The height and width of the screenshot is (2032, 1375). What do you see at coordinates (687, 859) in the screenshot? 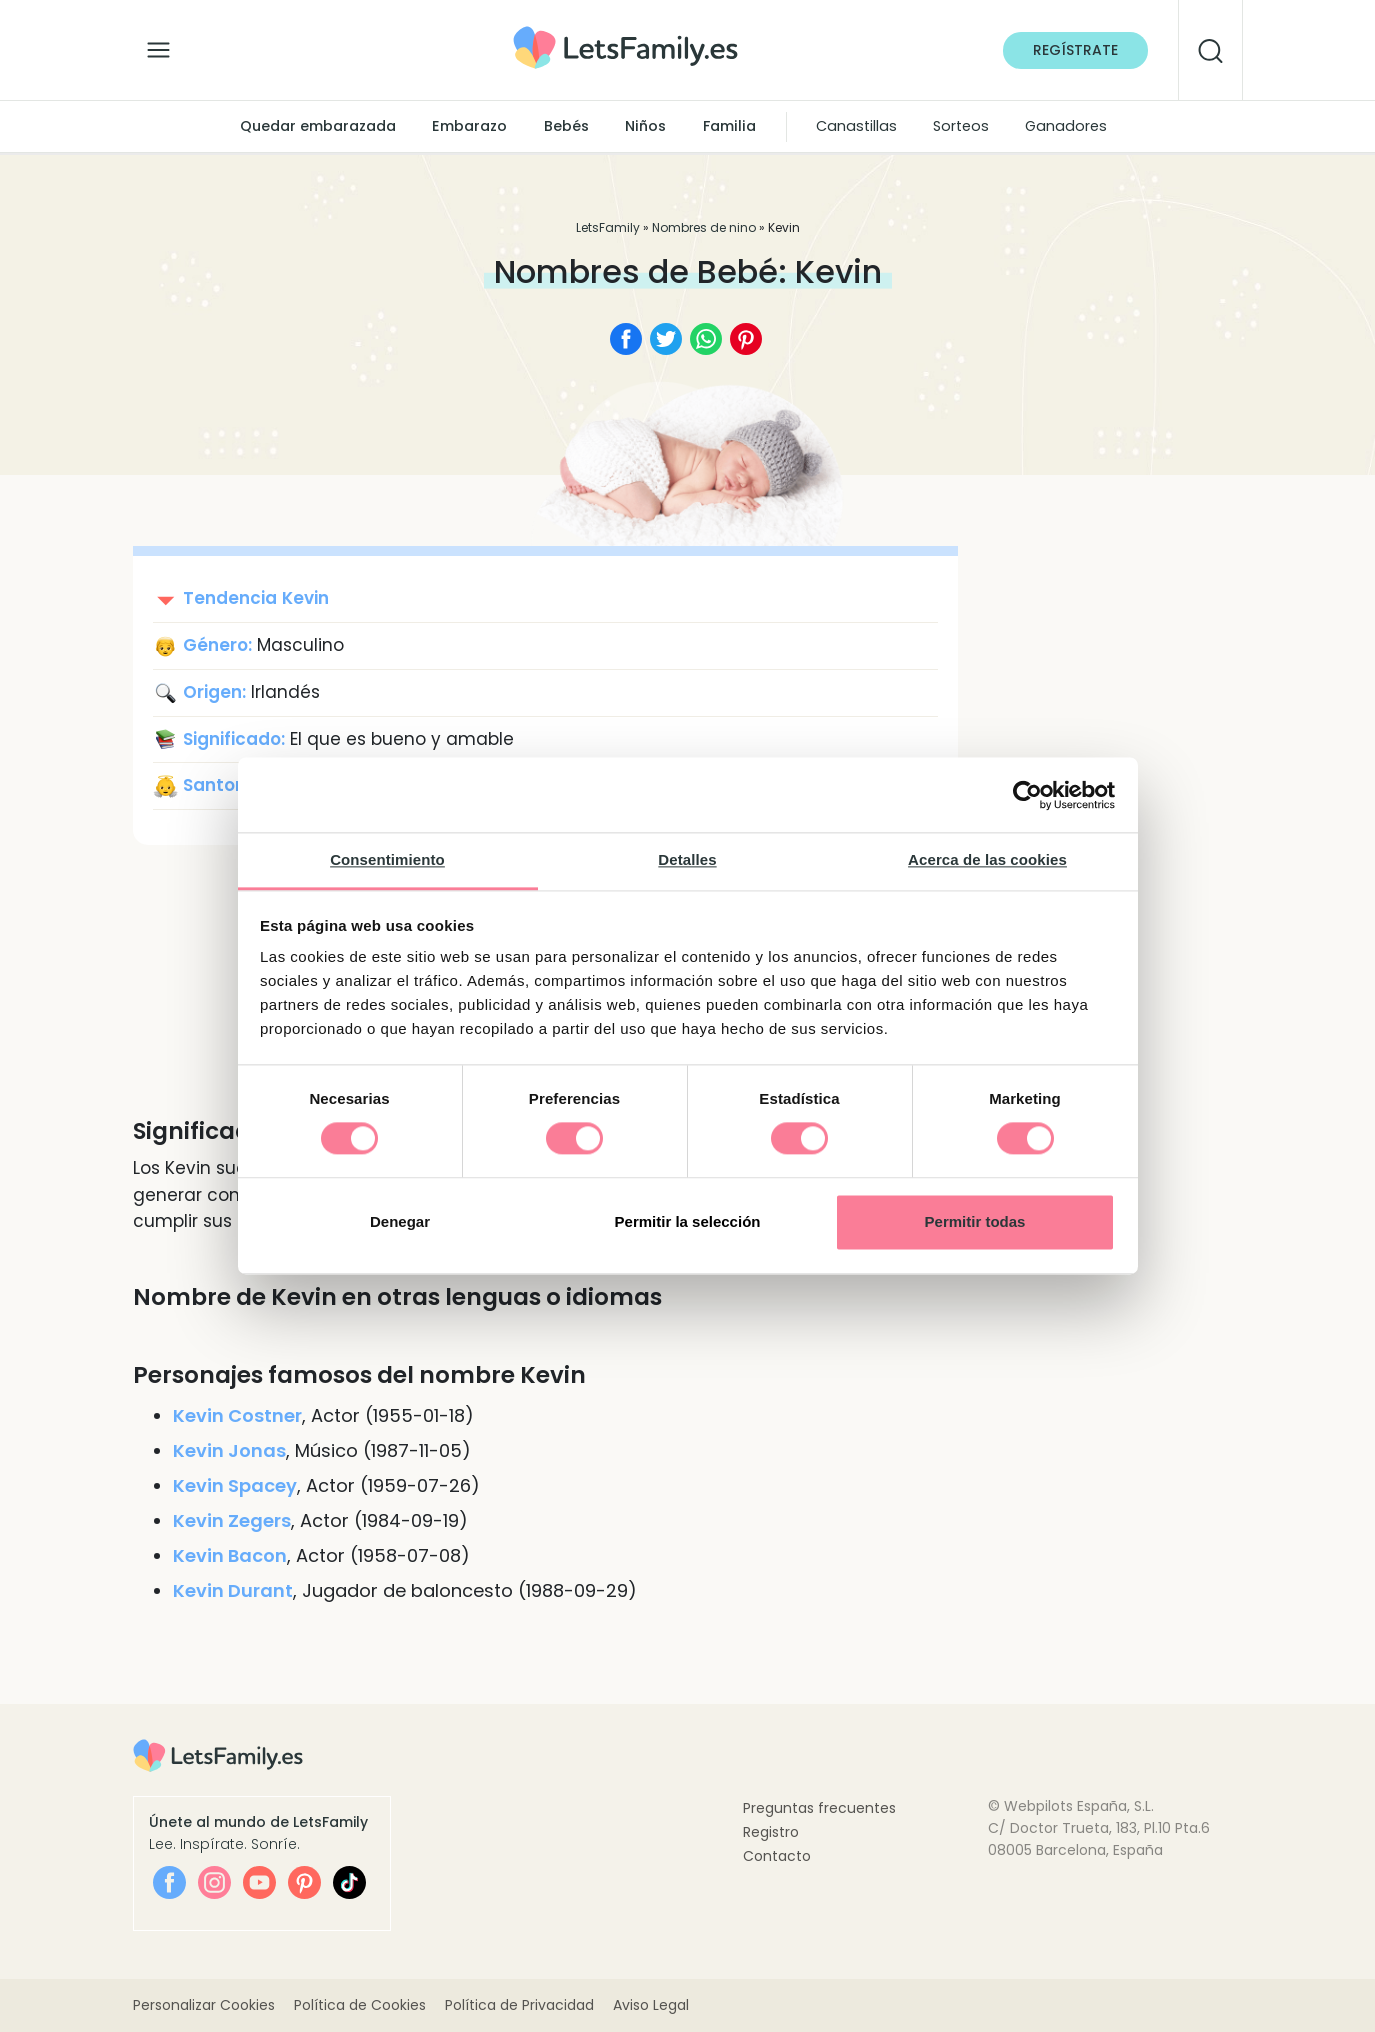
I see `Detalles [tab]` at bounding box center [687, 859].